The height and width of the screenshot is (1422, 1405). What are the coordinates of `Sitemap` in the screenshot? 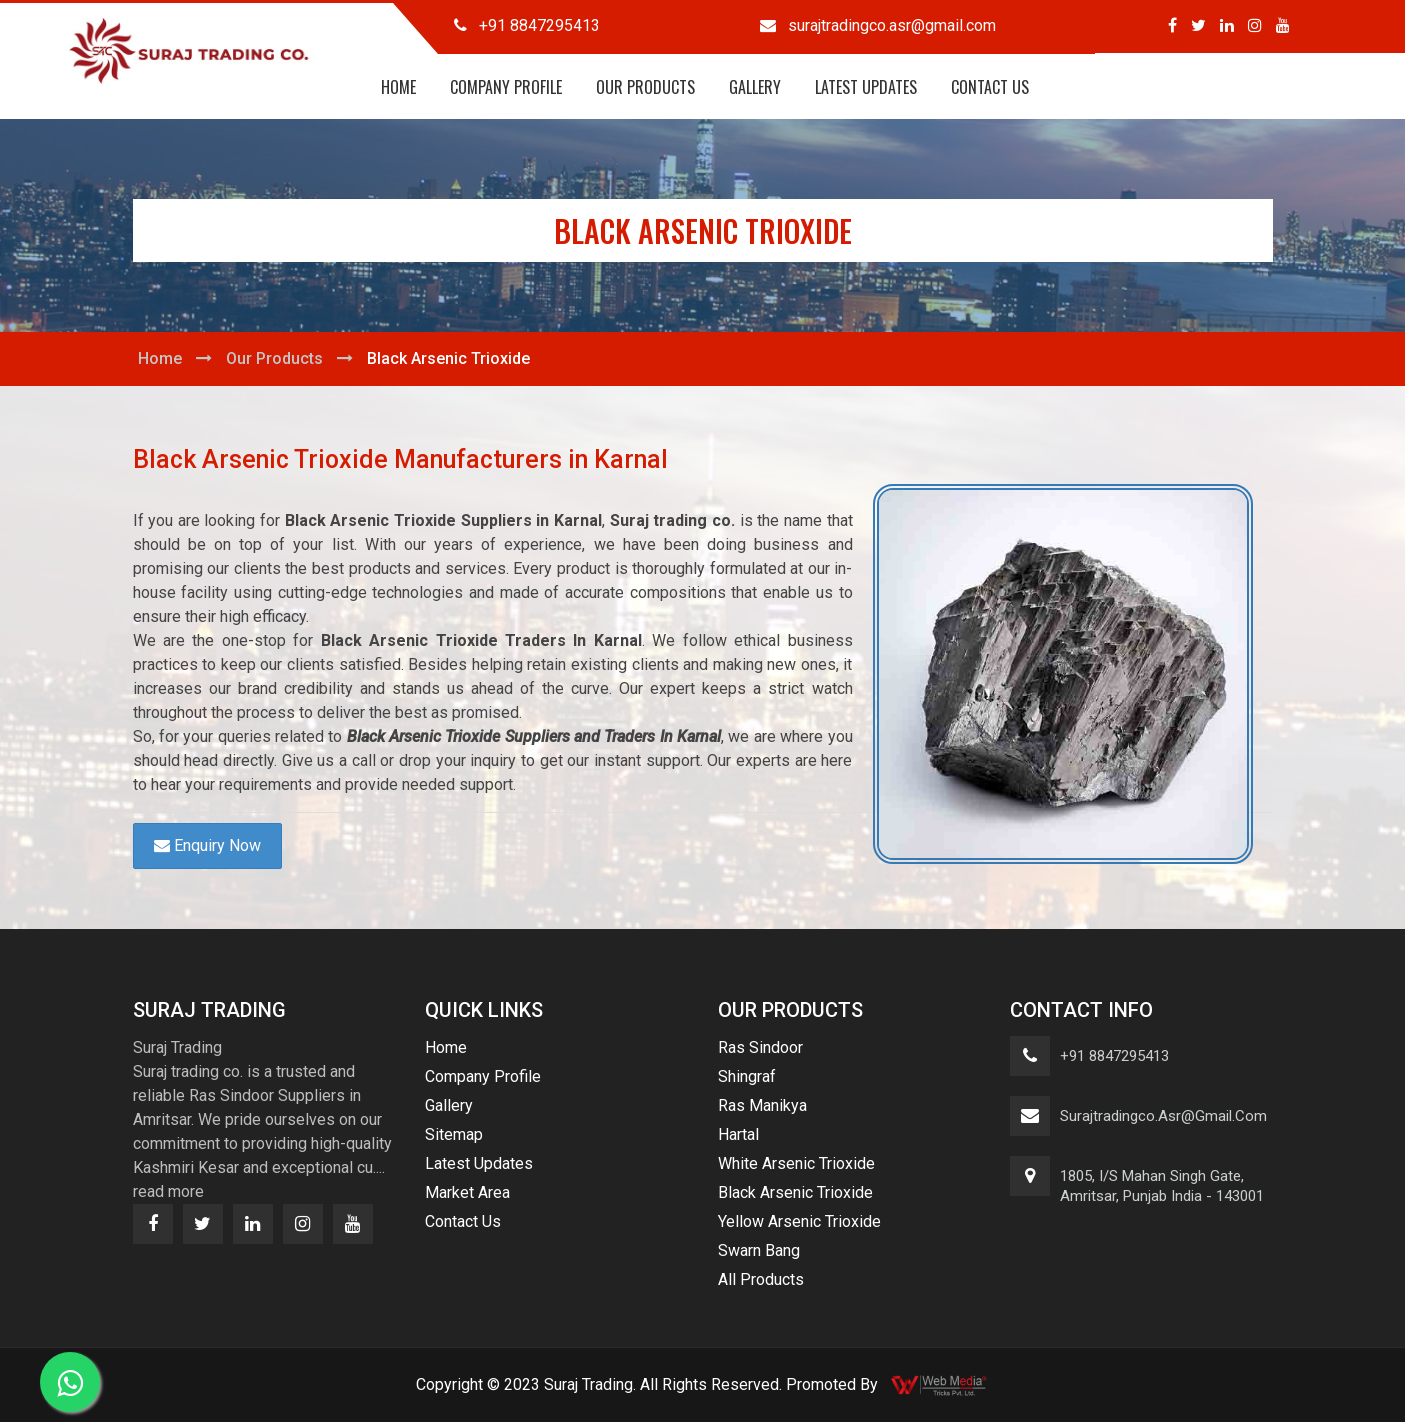 It's located at (454, 1134).